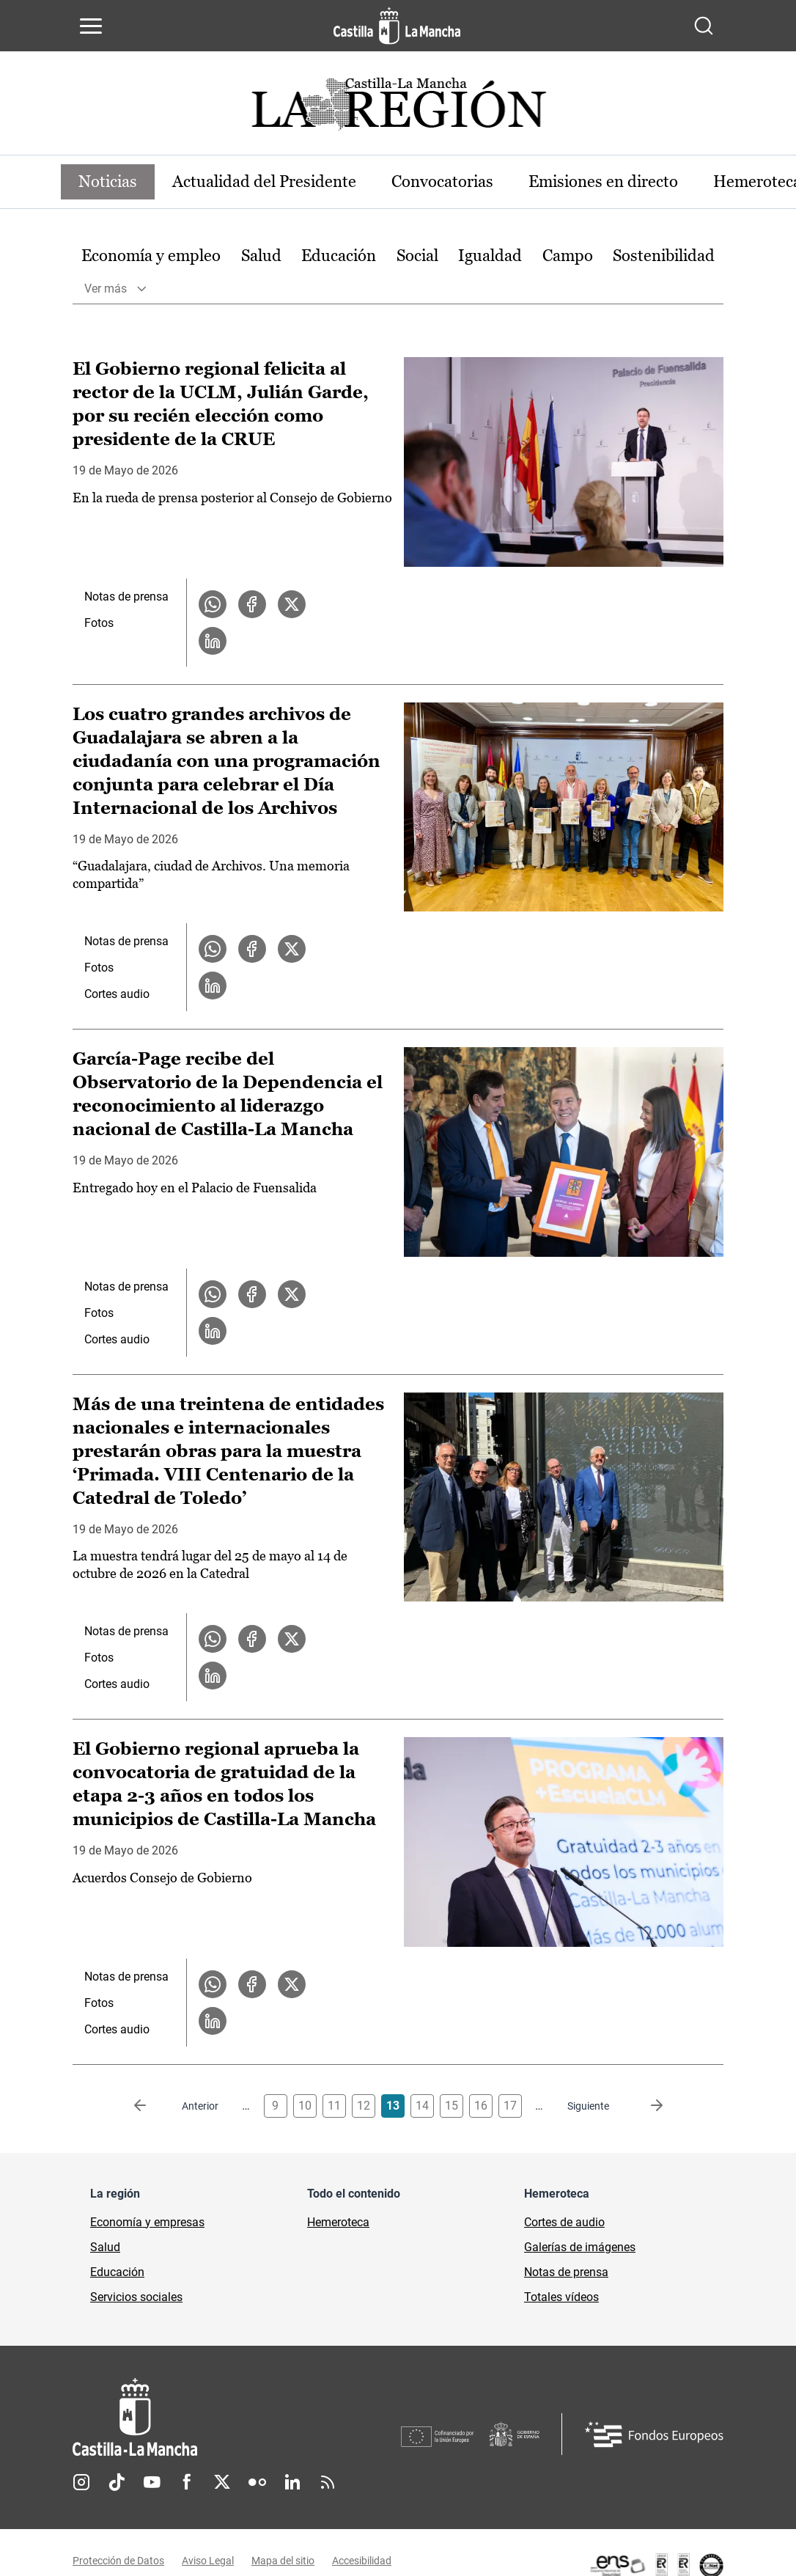  What do you see at coordinates (292, 2482) in the screenshot?
I see `Linkedin [Linkedin (se abre en nueva pestaña)]` at bounding box center [292, 2482].